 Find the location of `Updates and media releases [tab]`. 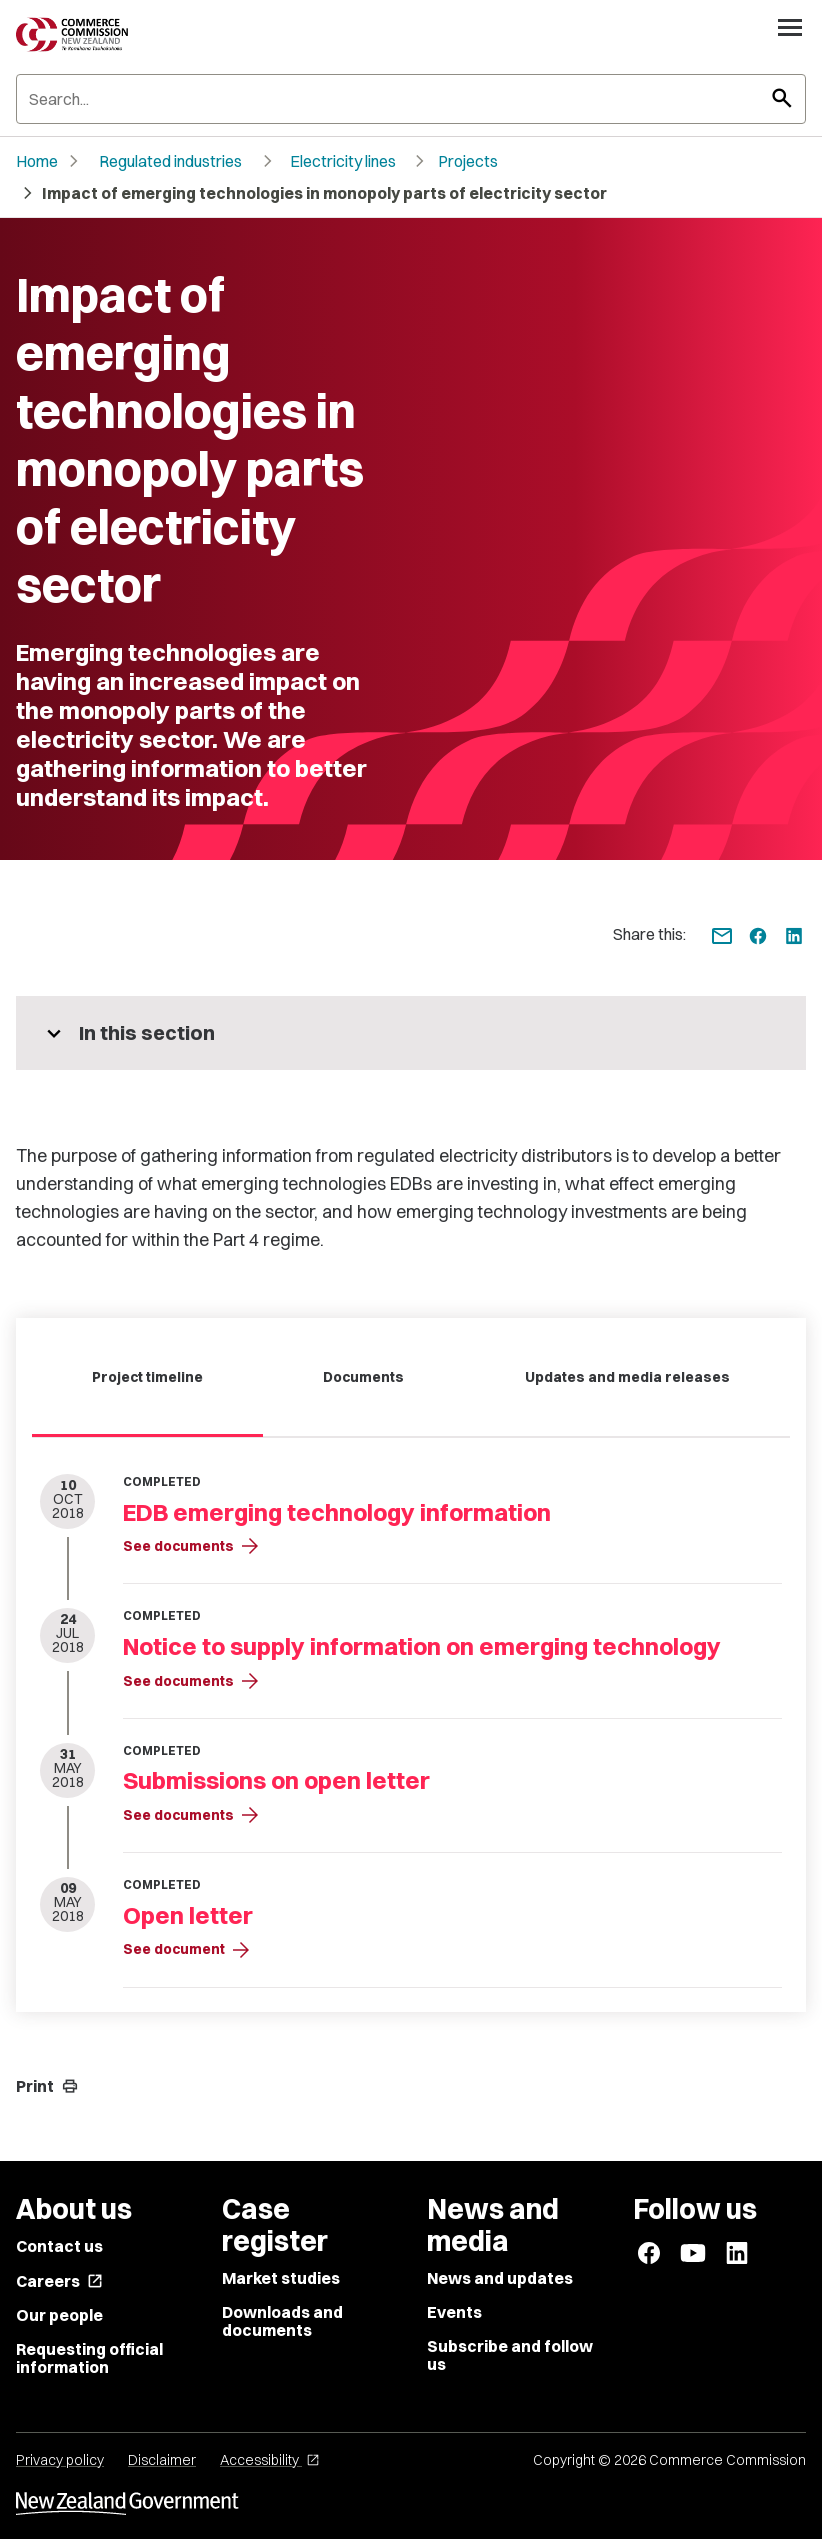

Updates and media releases [tab] is located at coordinates (627, 1377).